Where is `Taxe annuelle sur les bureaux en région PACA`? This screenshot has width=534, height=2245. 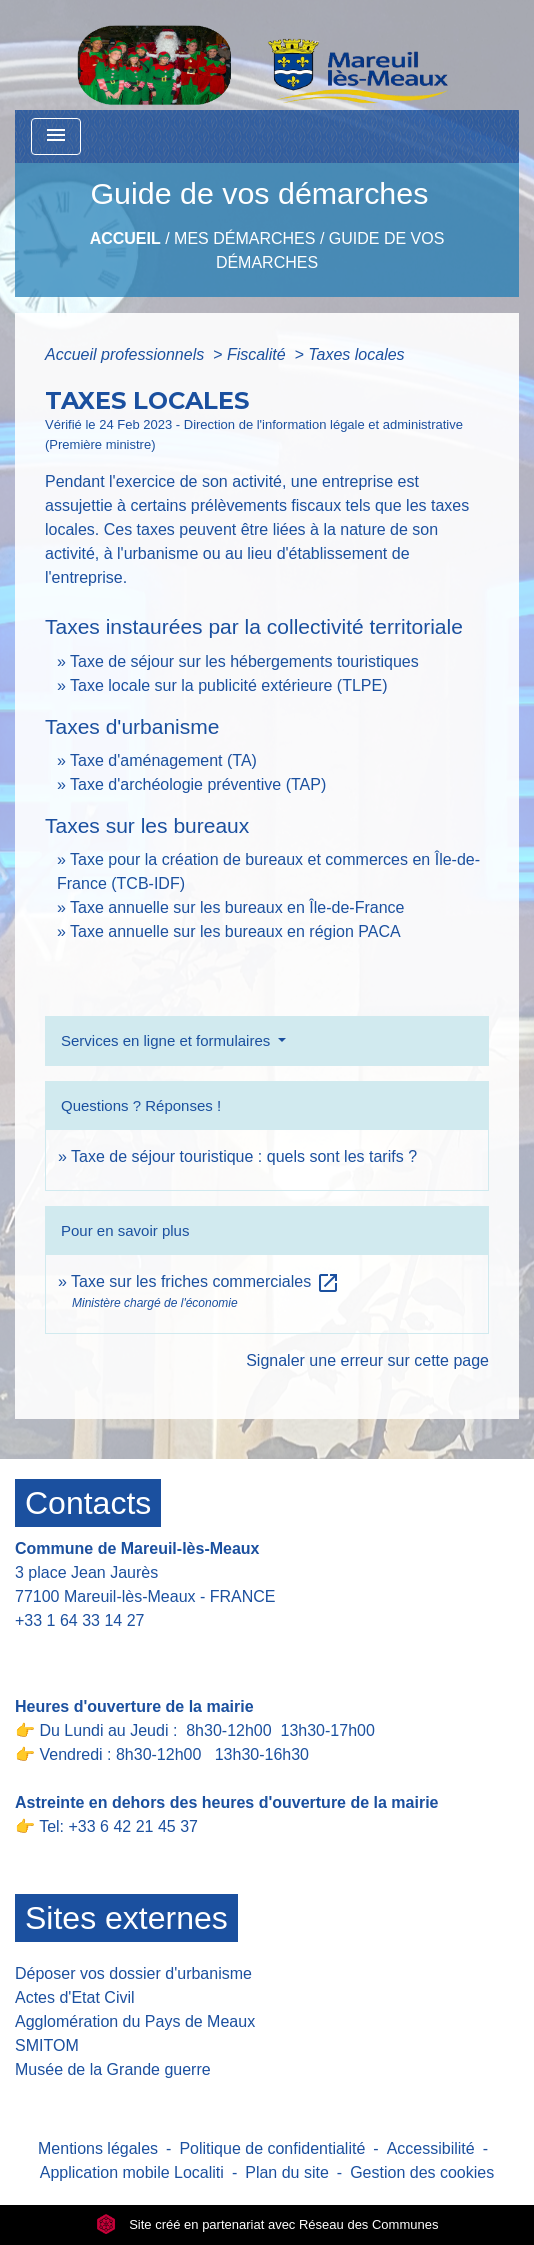 Taxe annuelle sur les bureaux en région PACA is located at coordinates (235, 931).